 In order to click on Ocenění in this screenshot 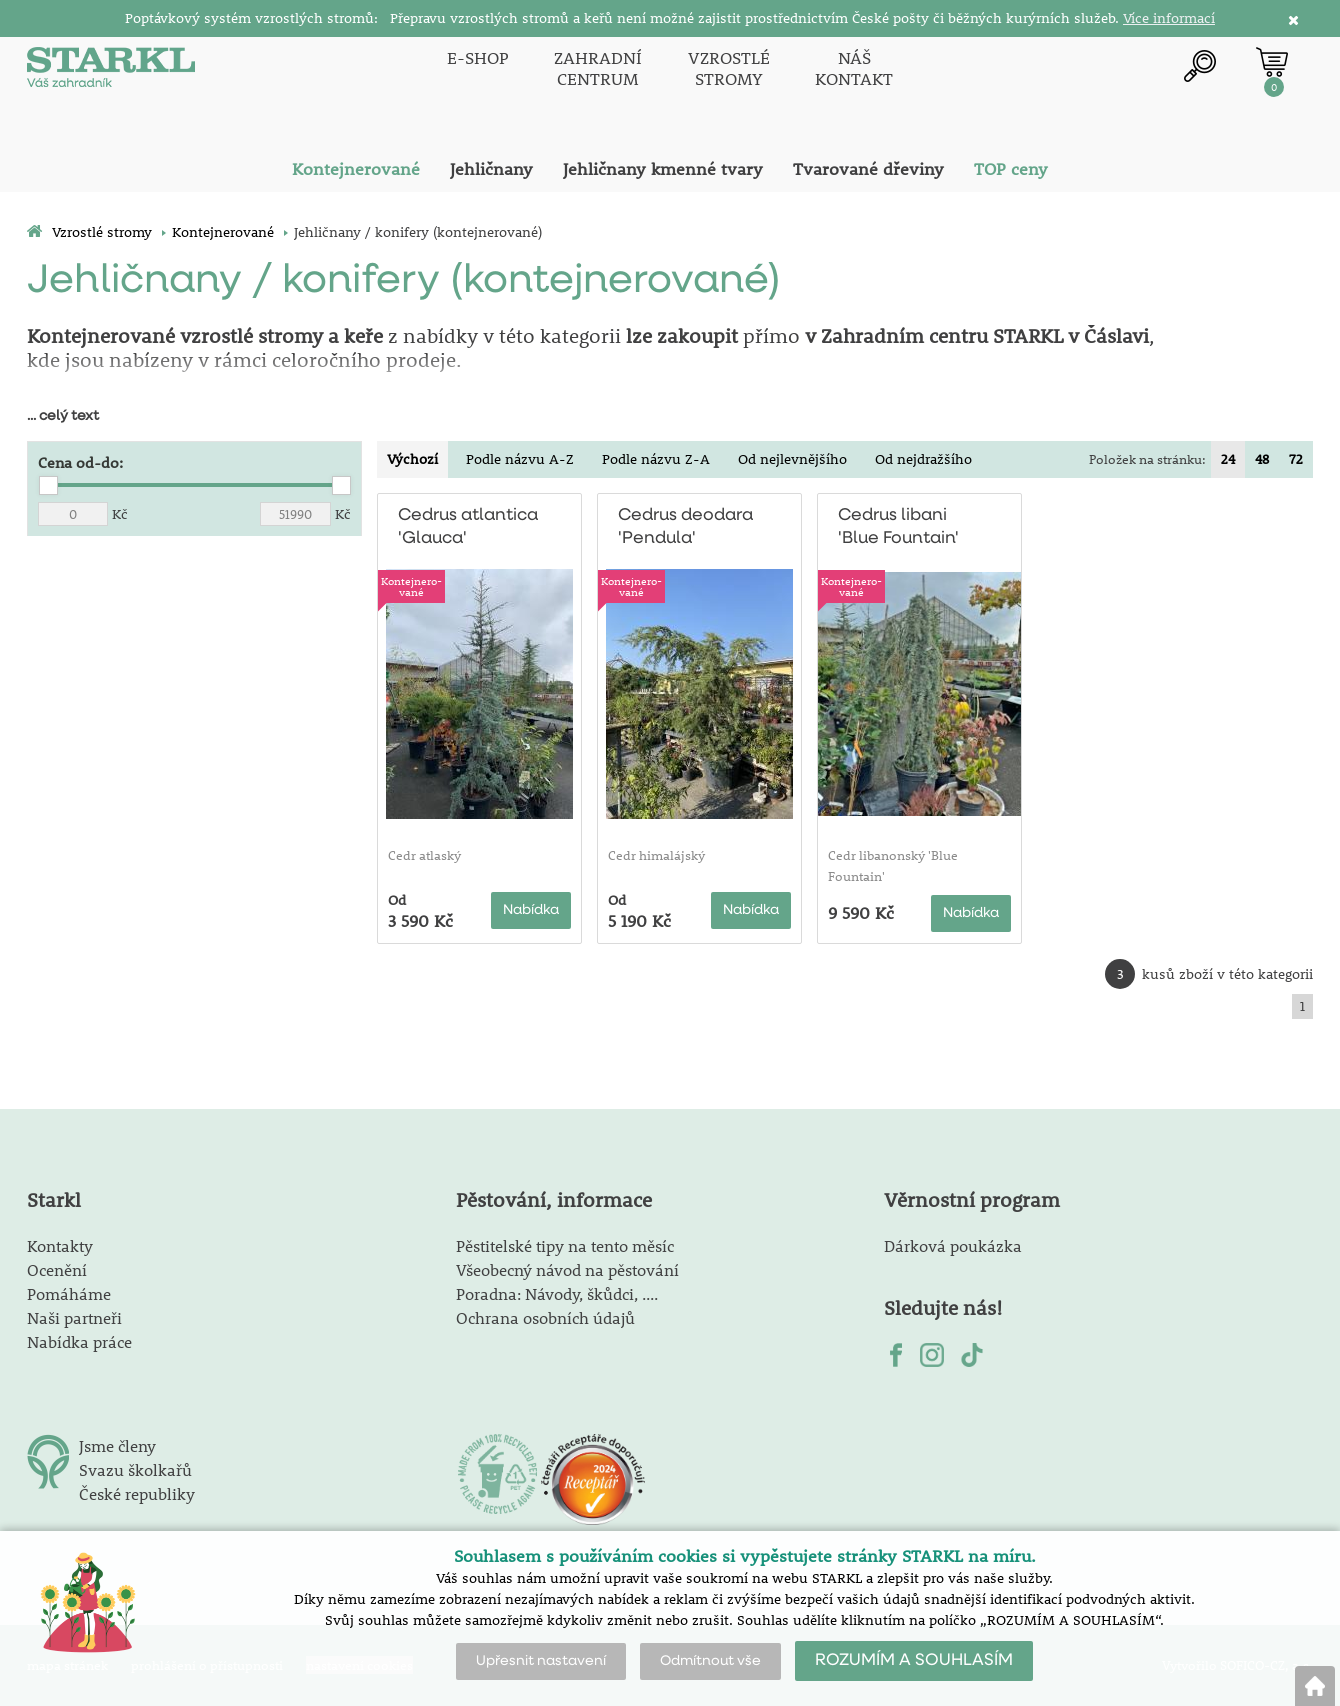, I will do `click(57, 1269)`.